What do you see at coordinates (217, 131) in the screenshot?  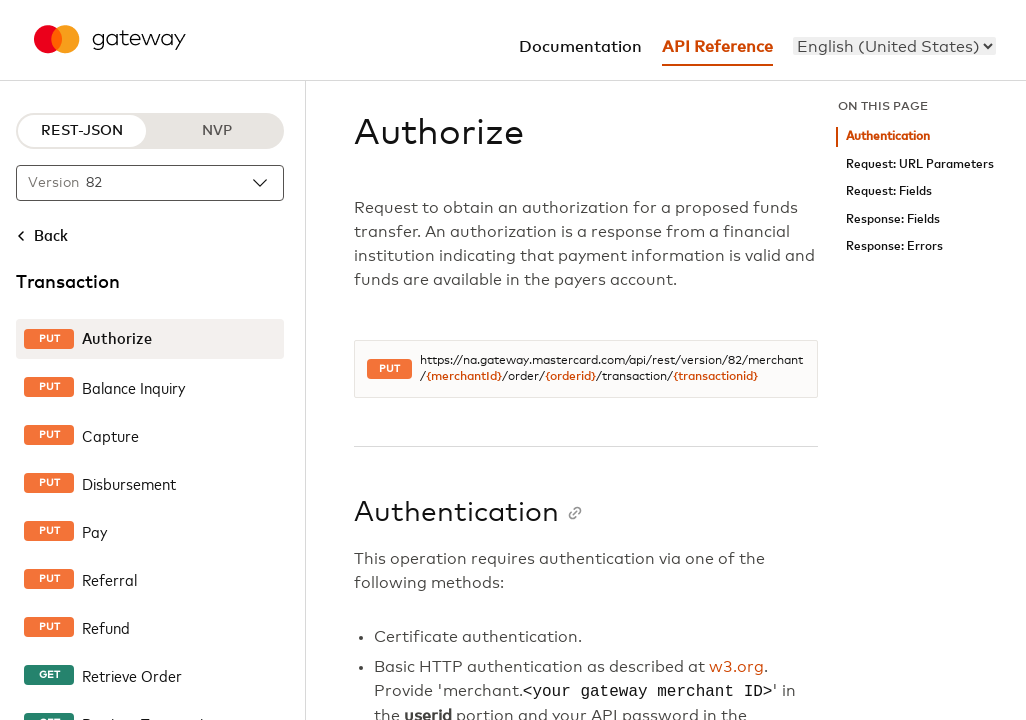 I see `NVP [NVP protocol]` at bounding box center [217, 131].